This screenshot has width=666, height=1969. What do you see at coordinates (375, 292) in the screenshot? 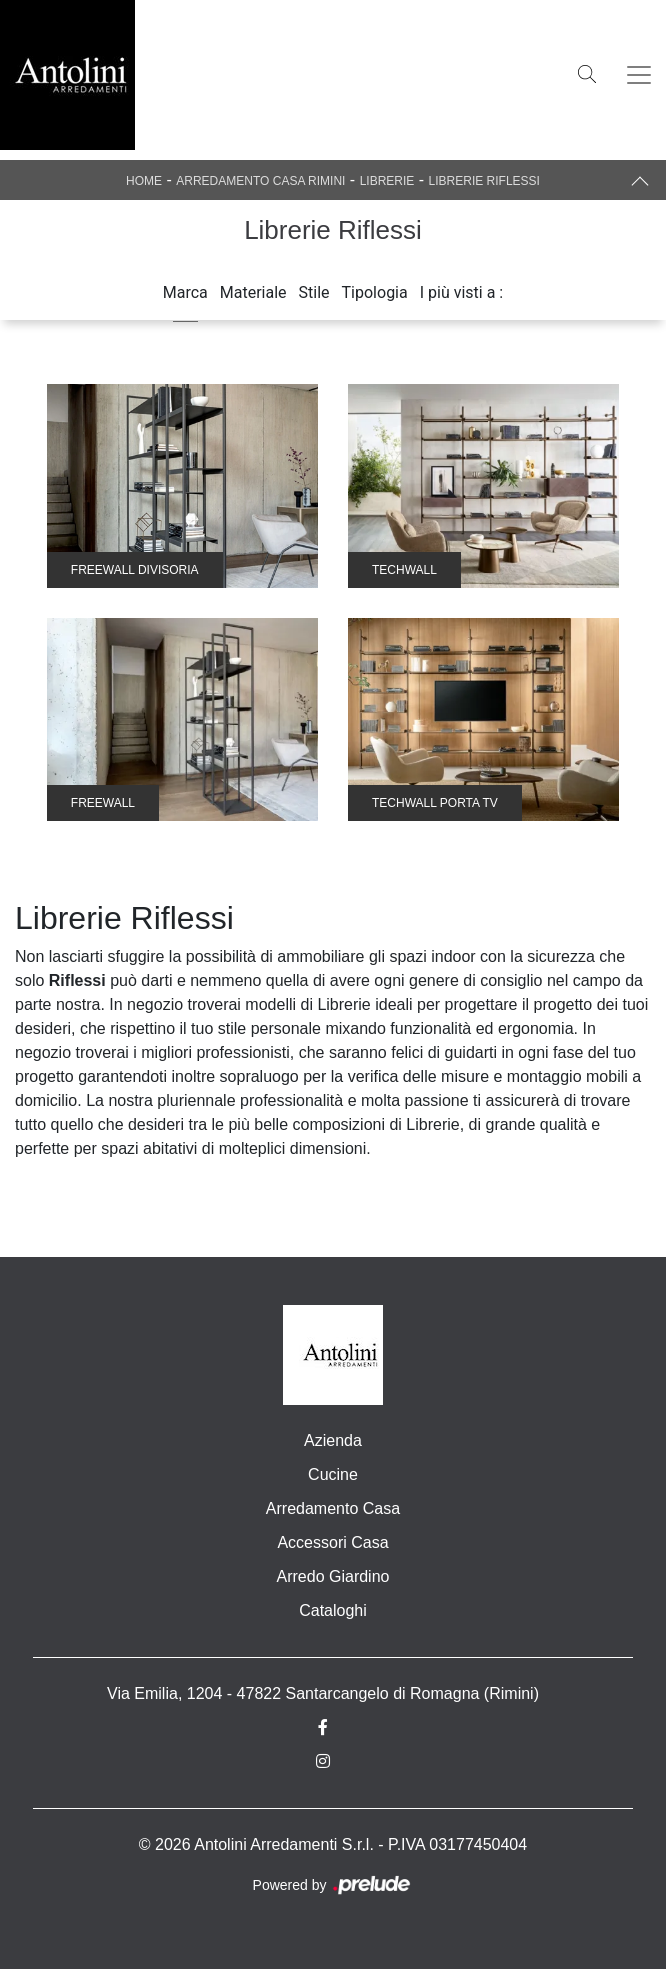
I see `Tipologia [button]` at bounding box center [375, 292].